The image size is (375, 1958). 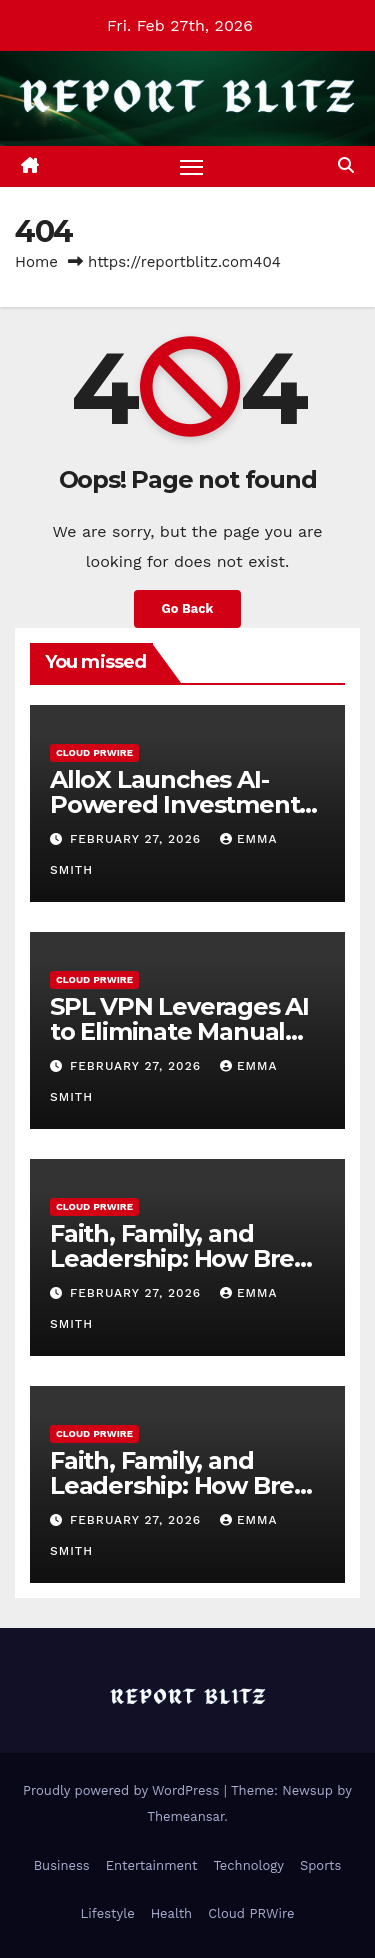 I want to click on Themeansar, so click(x=185, y=1816).